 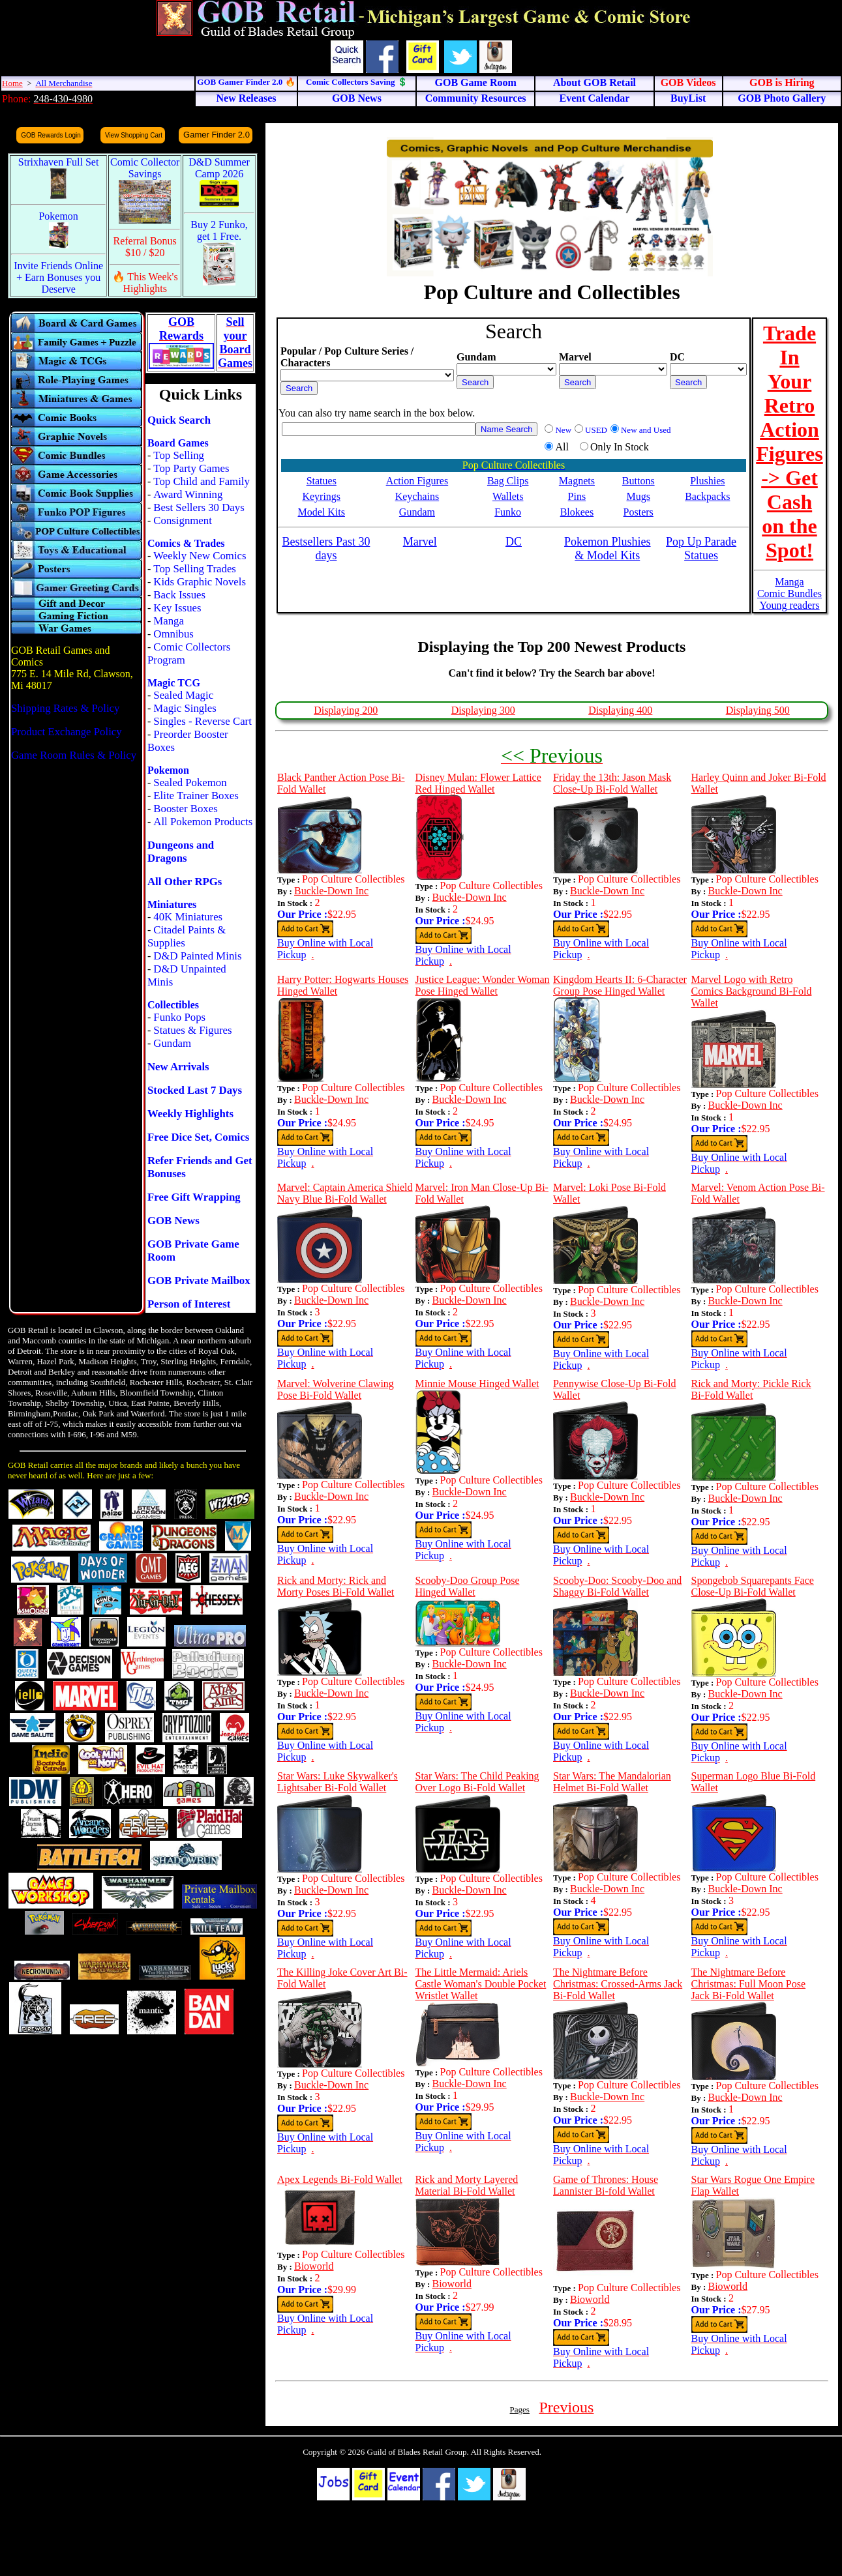 What do you see at coordinates (184, 881) in the screenshot?
I see `All Other RPGs` at bounding box center [184, 881].